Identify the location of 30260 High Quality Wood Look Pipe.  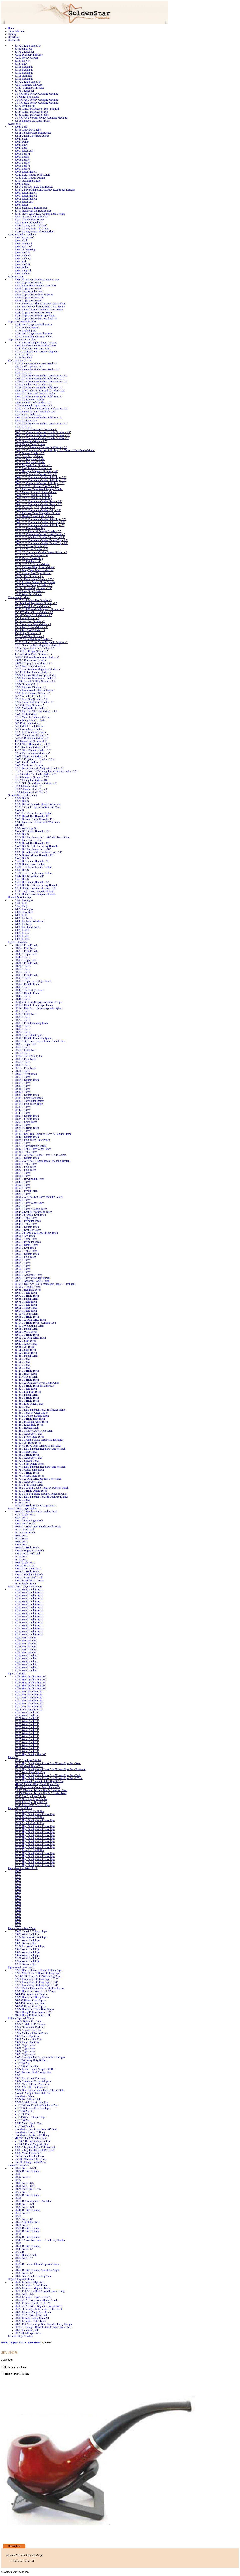
(35, 1838).